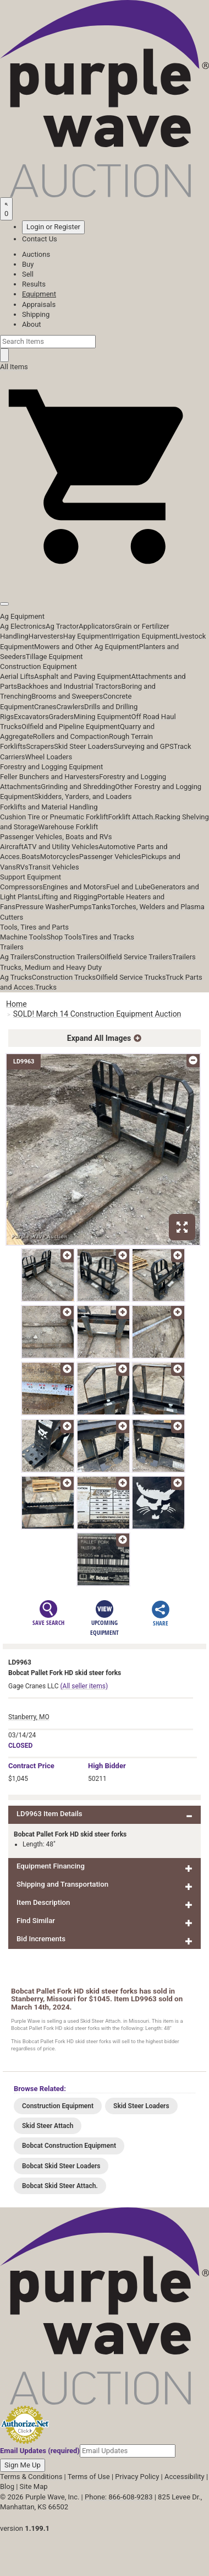 The height and width of the screenshot is (2576, 209). I want to click on Auctions, so click(36, 254).